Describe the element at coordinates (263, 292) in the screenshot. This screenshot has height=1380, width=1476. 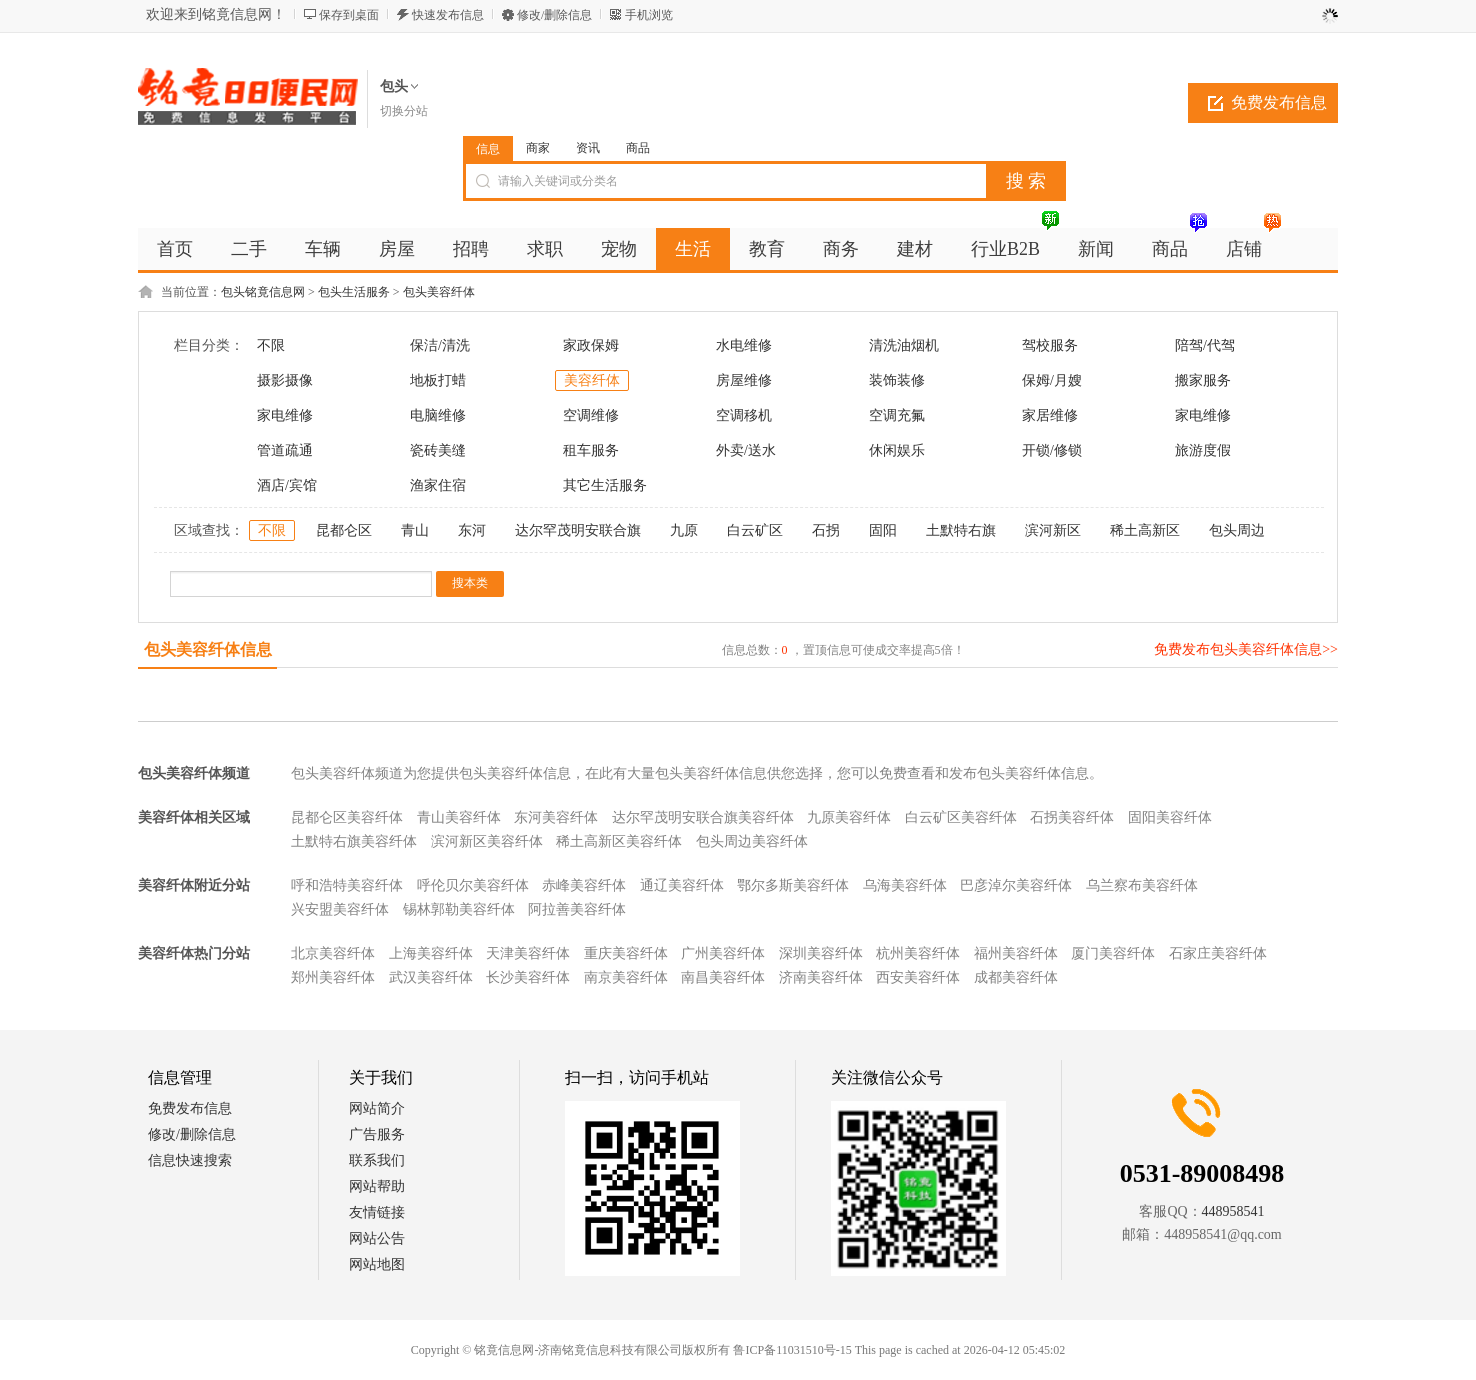
I see `包头铭竟信息网` at that location.